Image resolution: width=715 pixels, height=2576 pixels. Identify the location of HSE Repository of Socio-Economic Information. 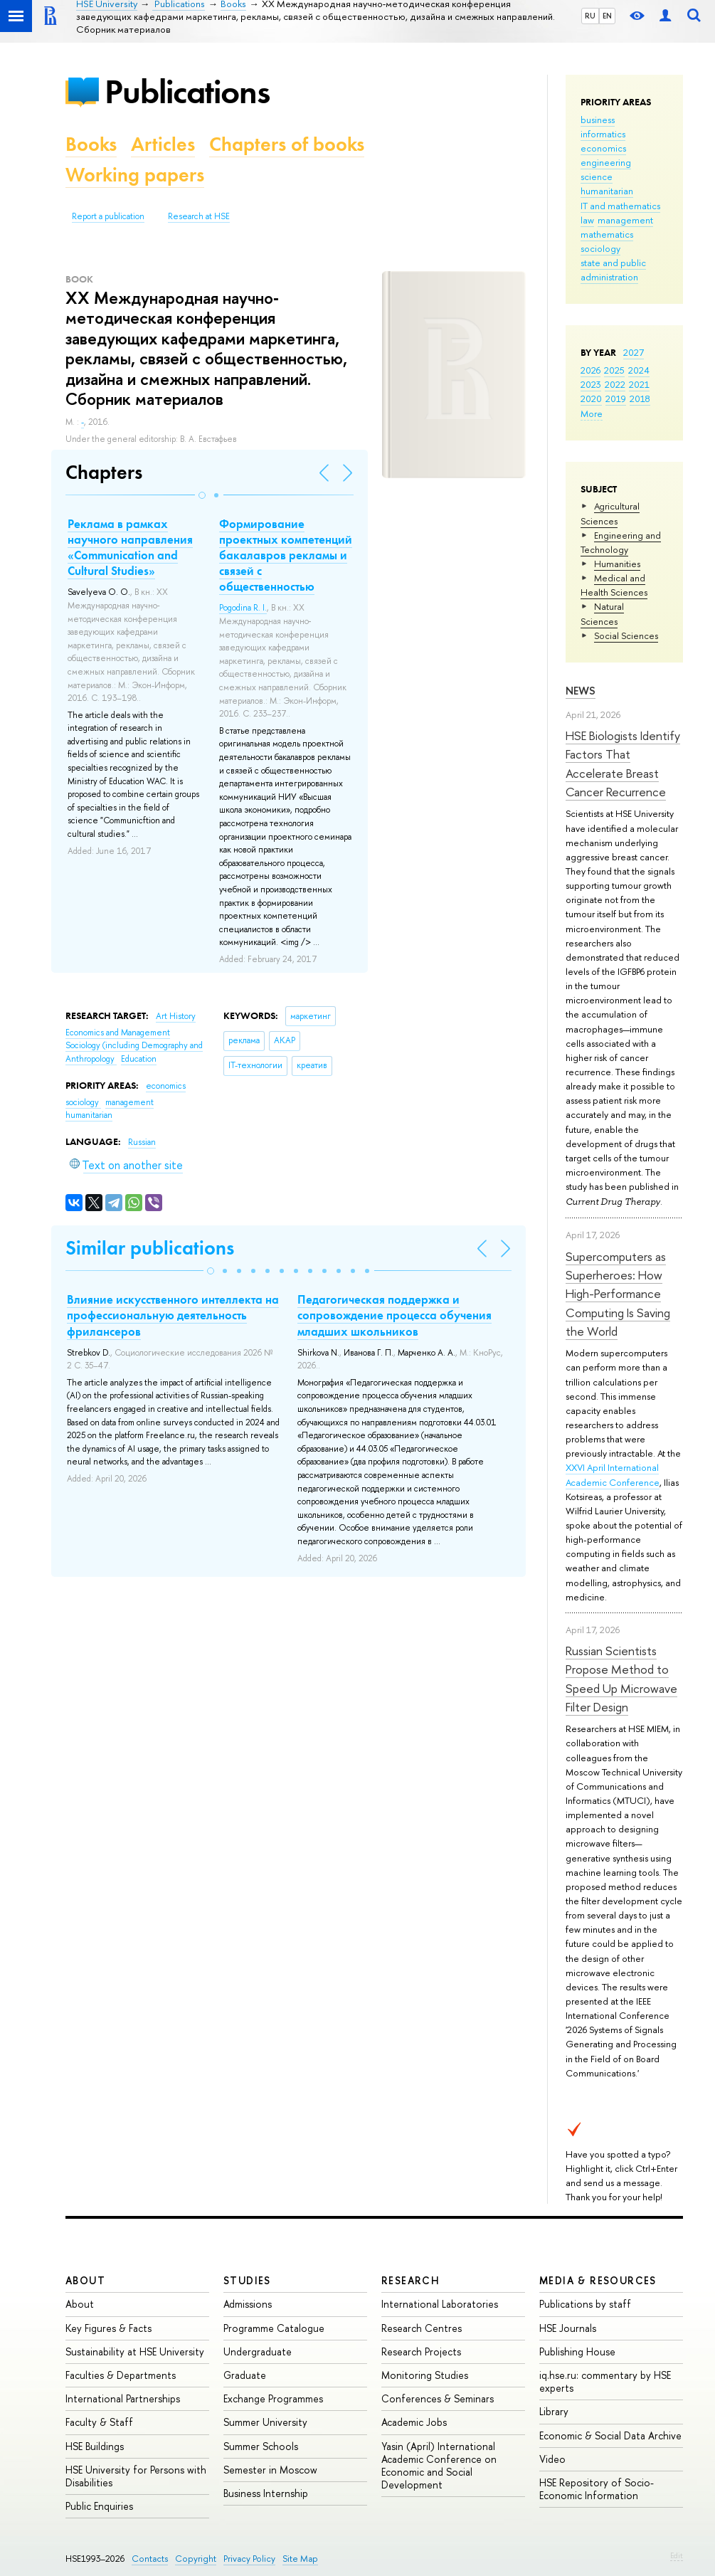
(596, 2489).